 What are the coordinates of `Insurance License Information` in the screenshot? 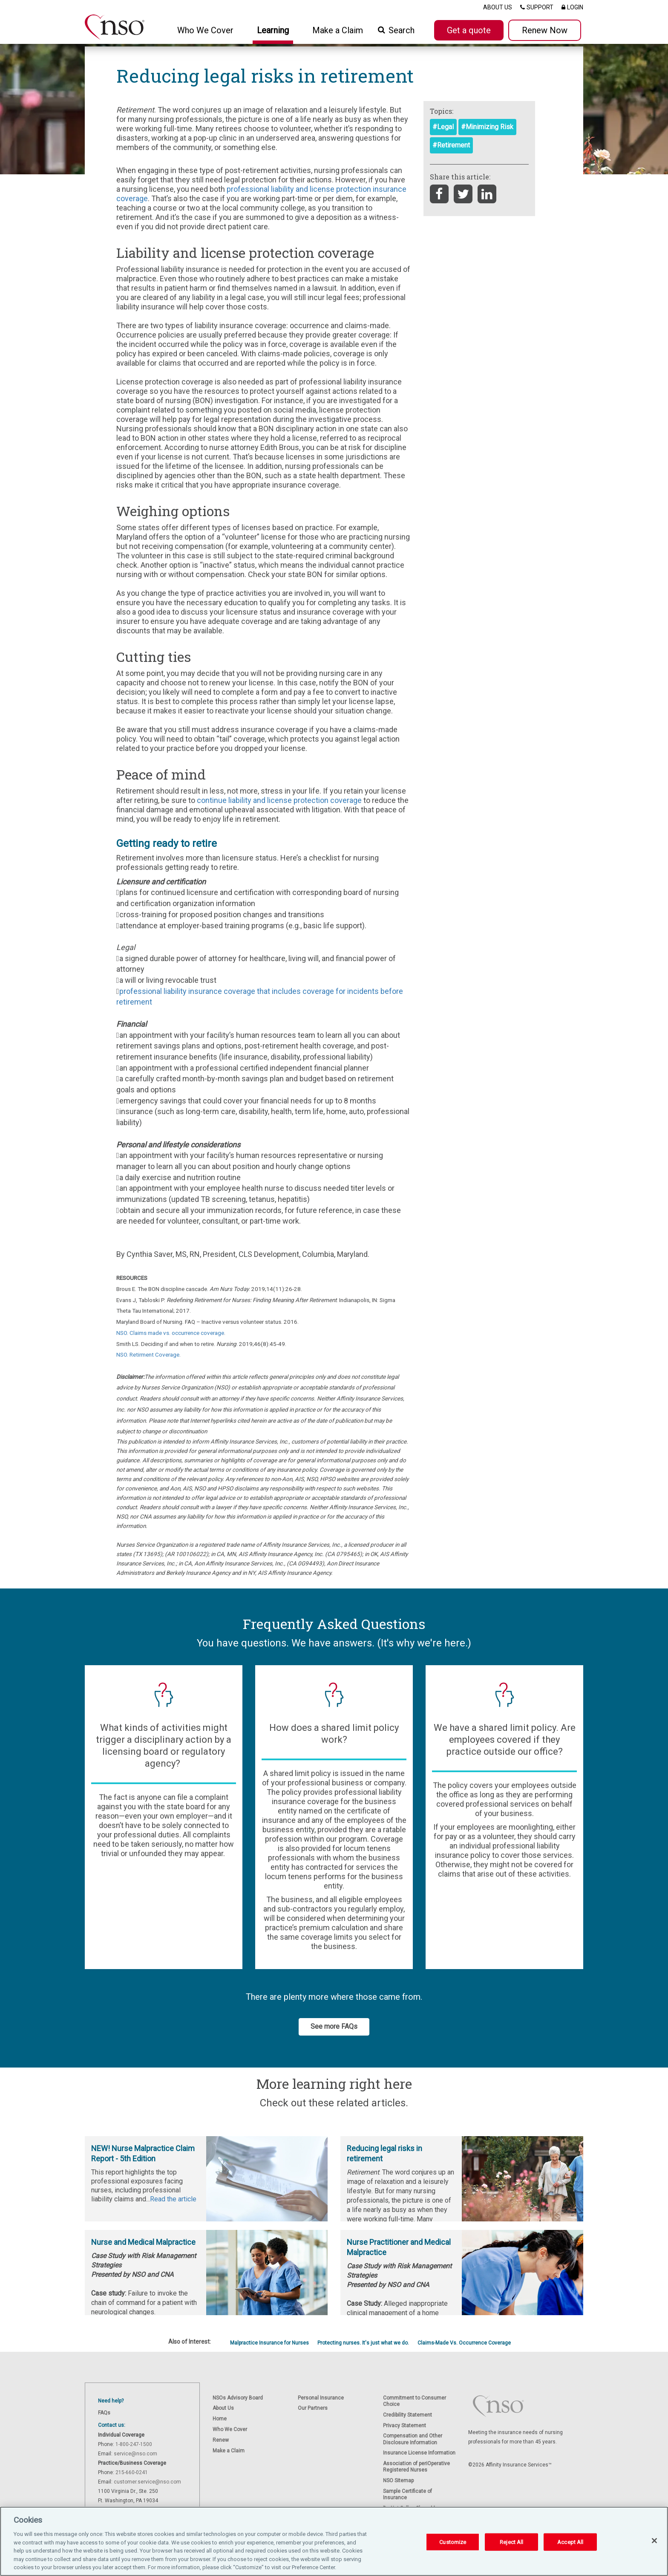 It's located at (419, 2453).